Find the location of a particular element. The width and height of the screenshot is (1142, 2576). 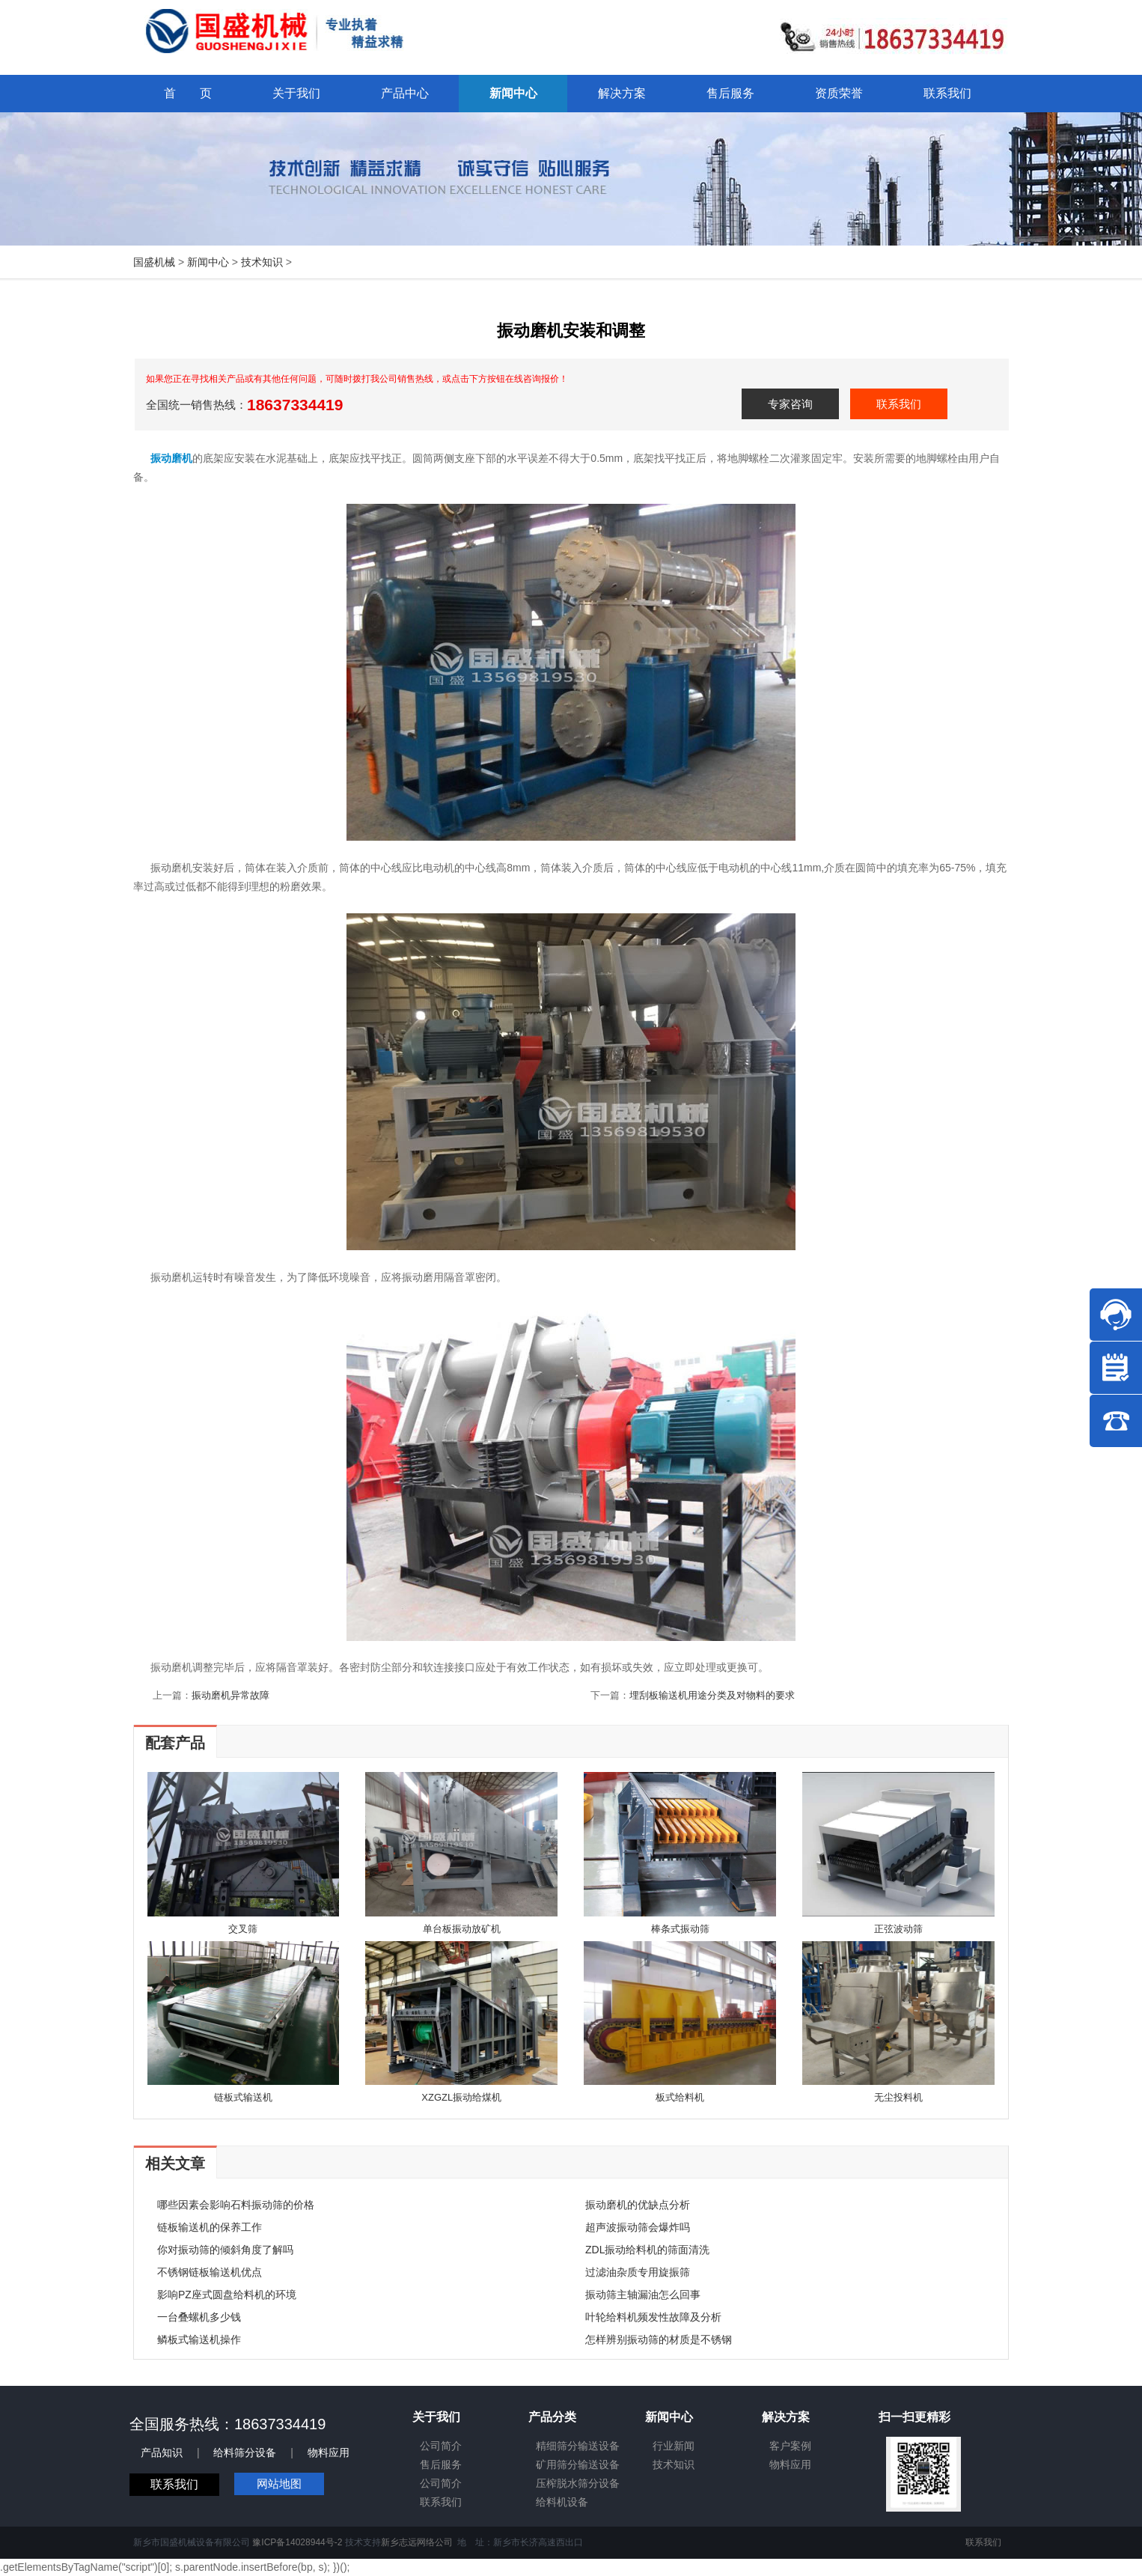

振动筛主轴漏油怎么回事 is located at coordinates (642, 2295).